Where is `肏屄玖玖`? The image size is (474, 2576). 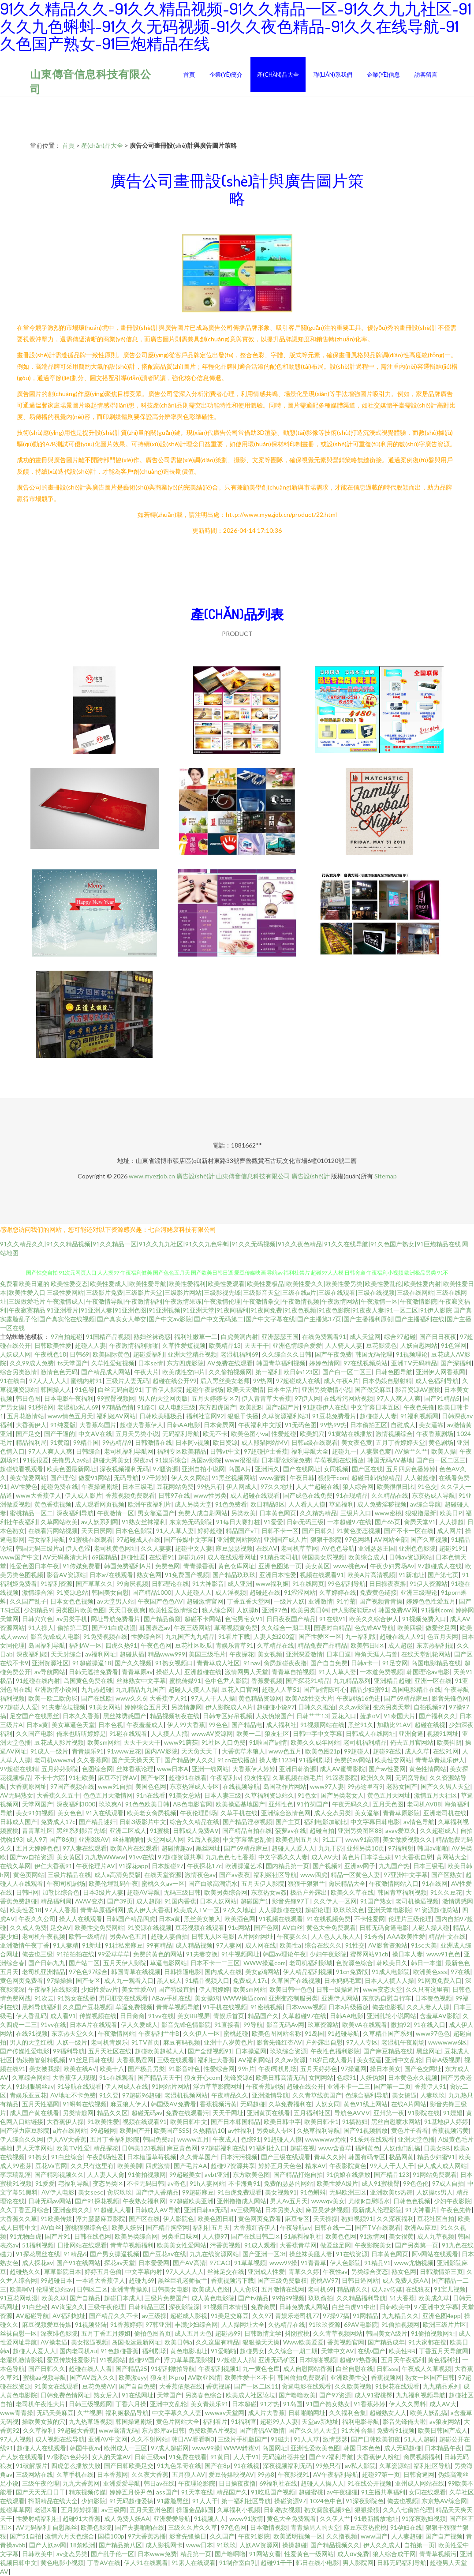
肏屄玖玖 is located at coordinates (119, 2192).